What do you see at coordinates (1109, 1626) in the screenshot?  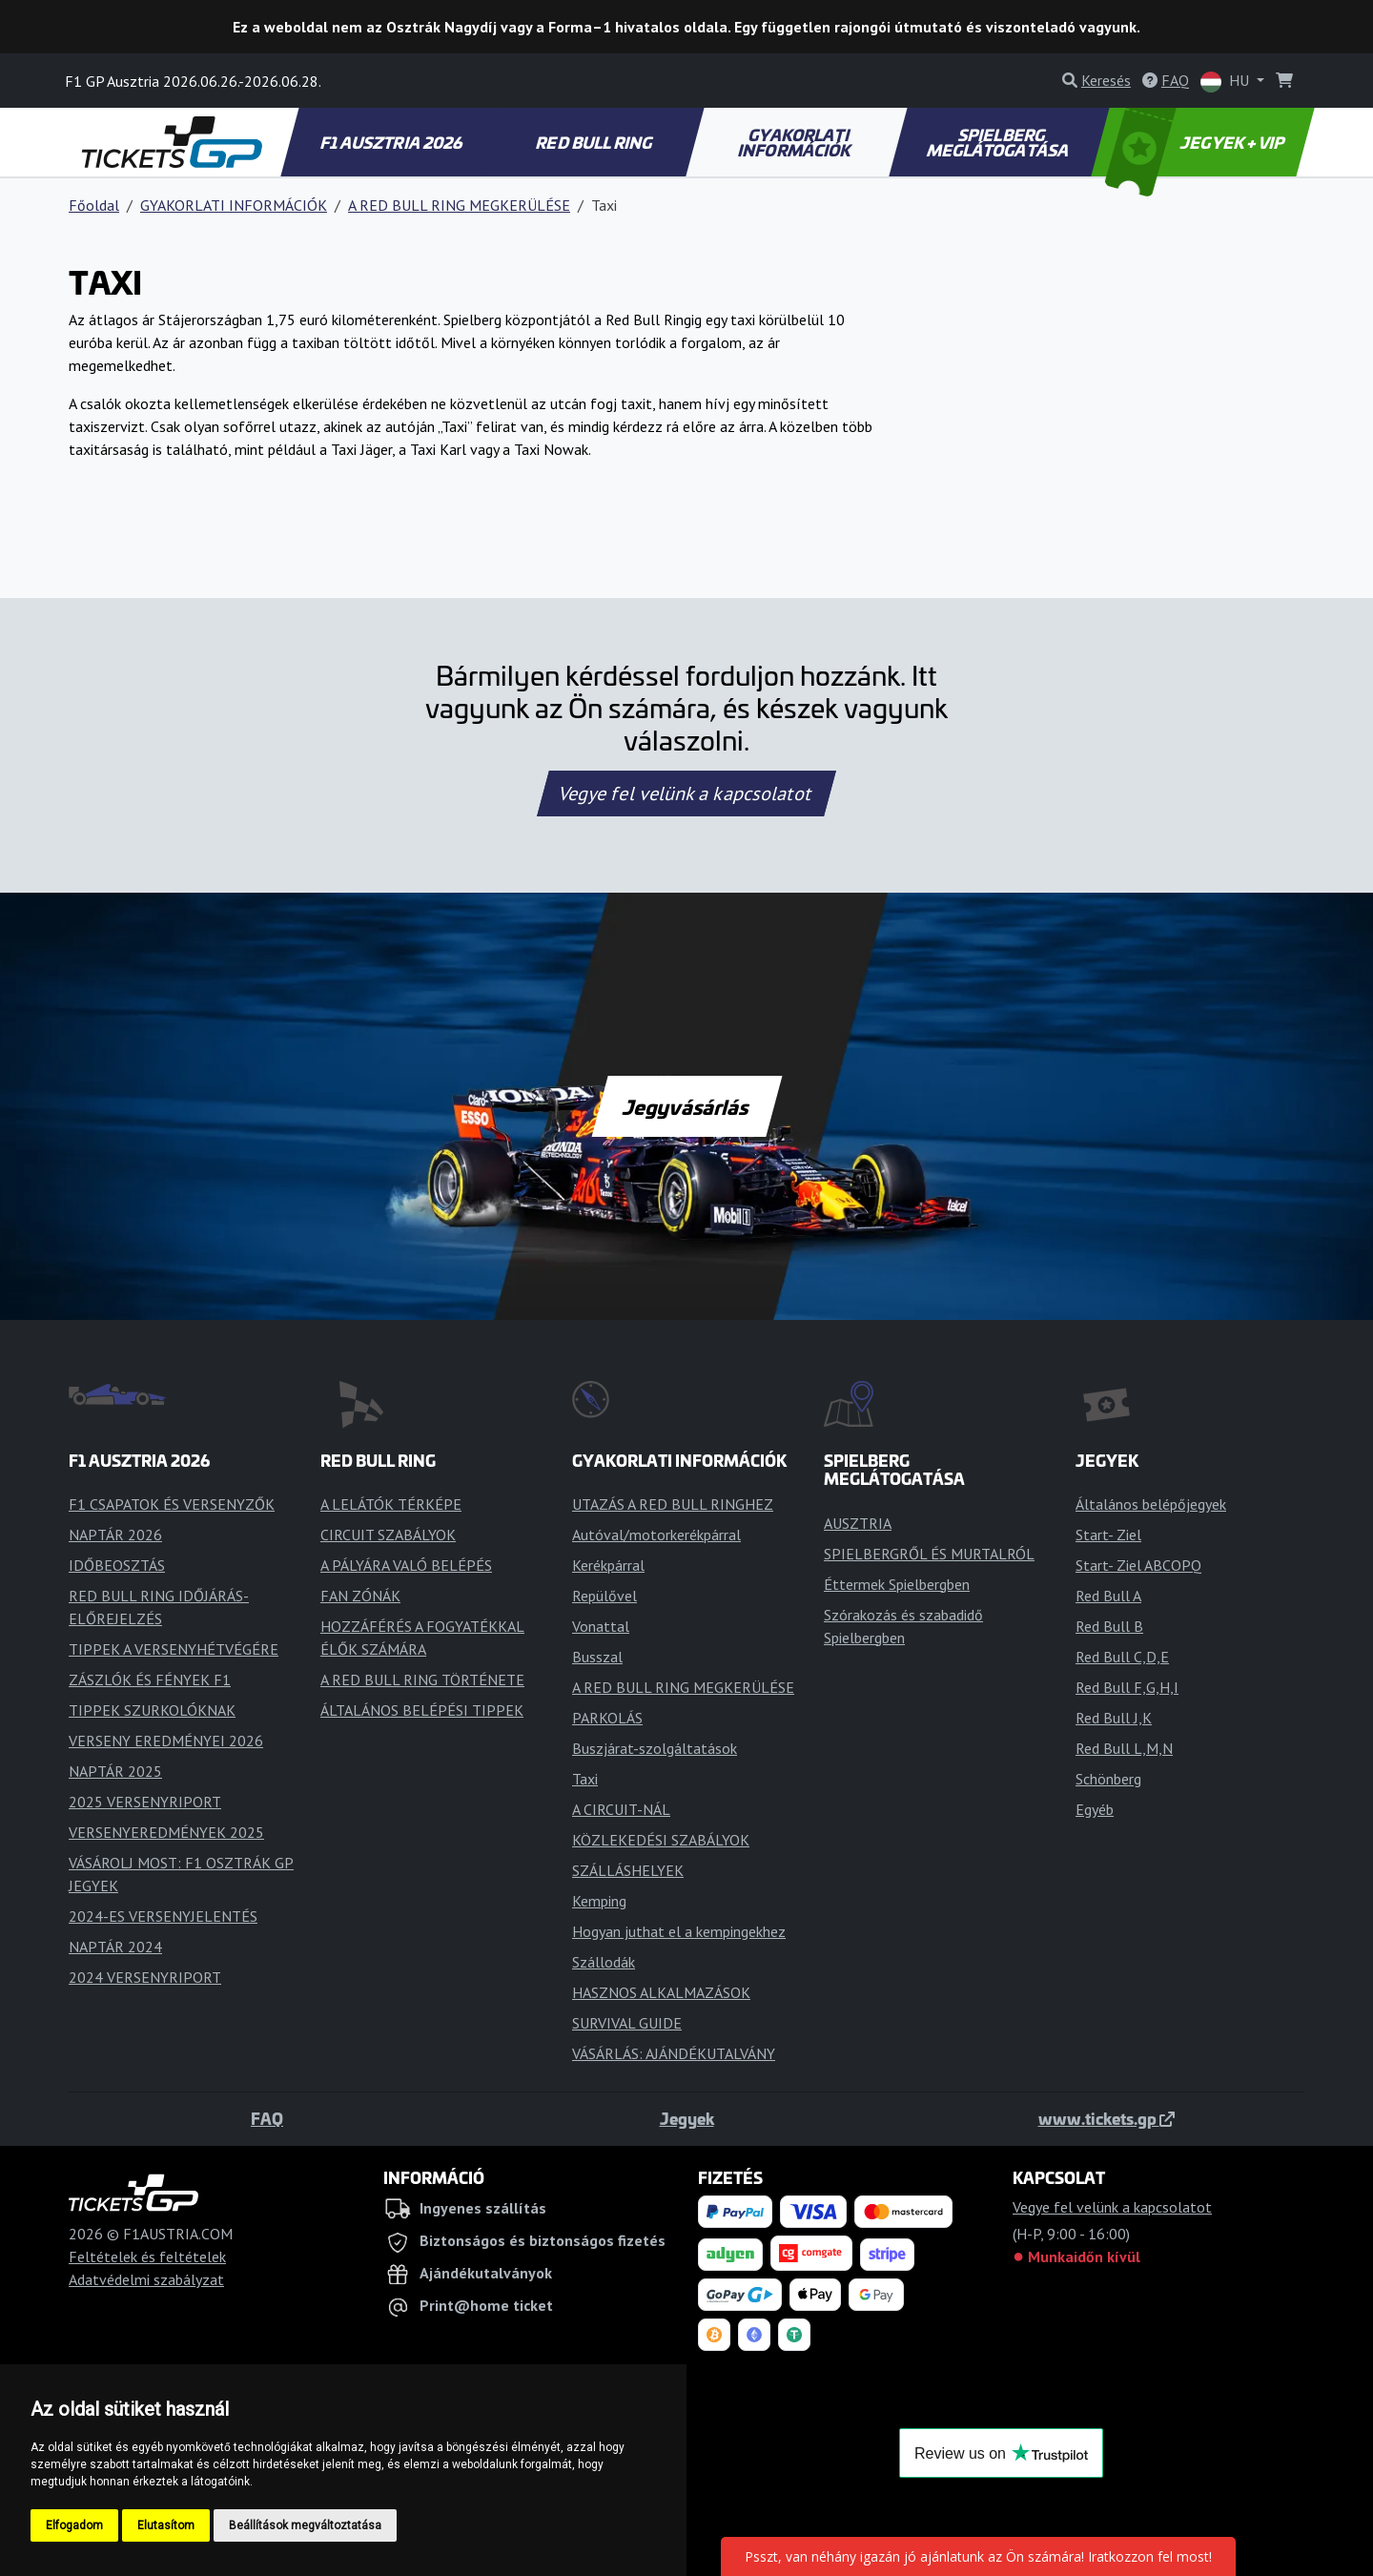 I see `Red Bull B` at bounding box center [1109, 1626].